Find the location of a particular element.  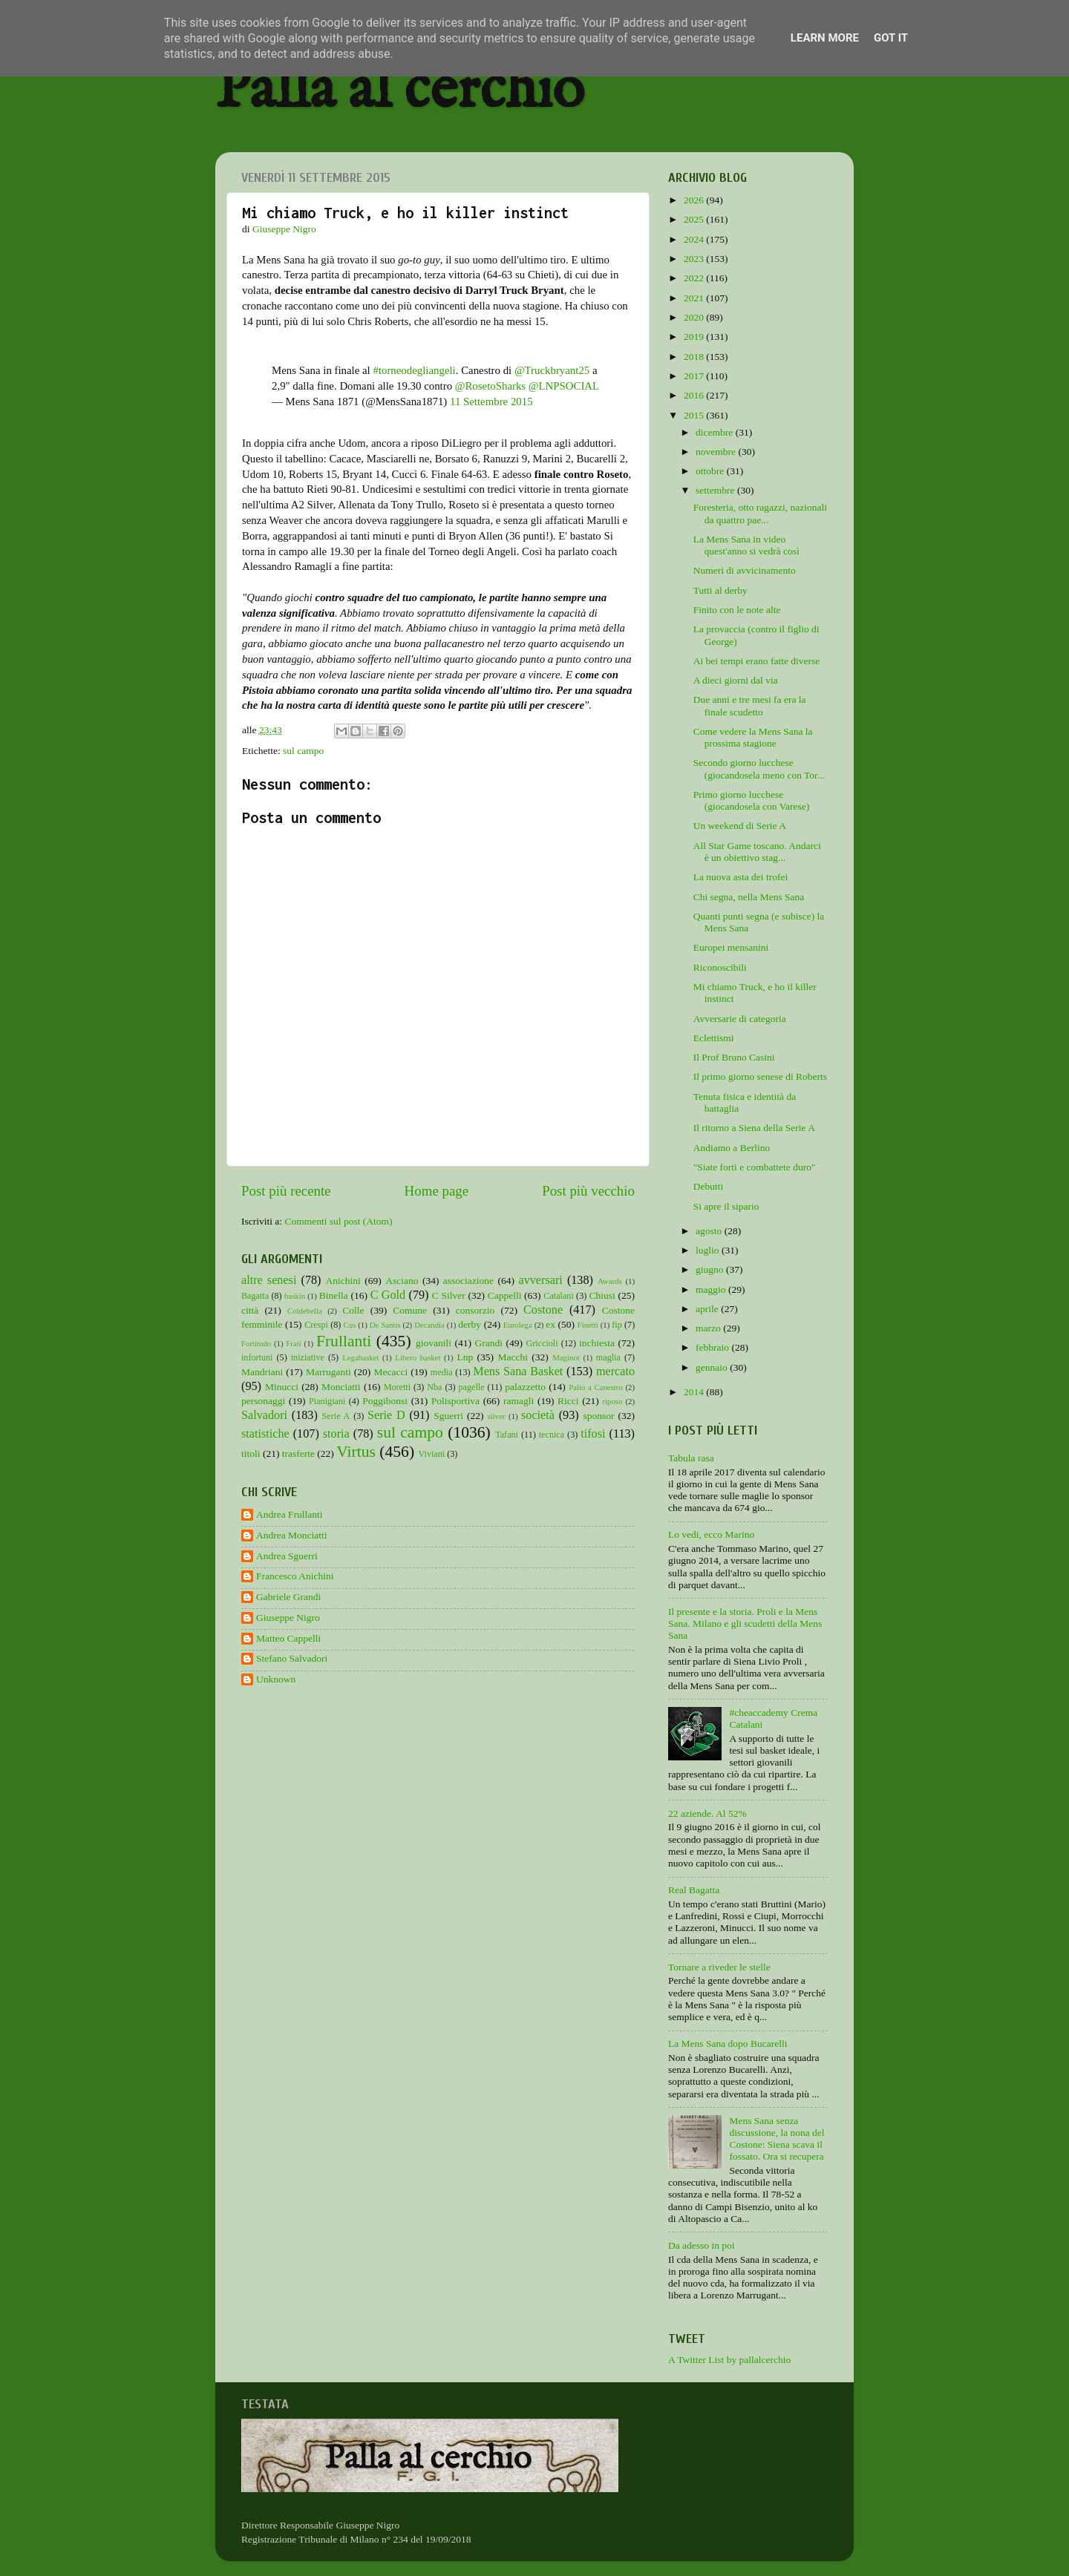

maglia is located at coordinates (608, 1357).